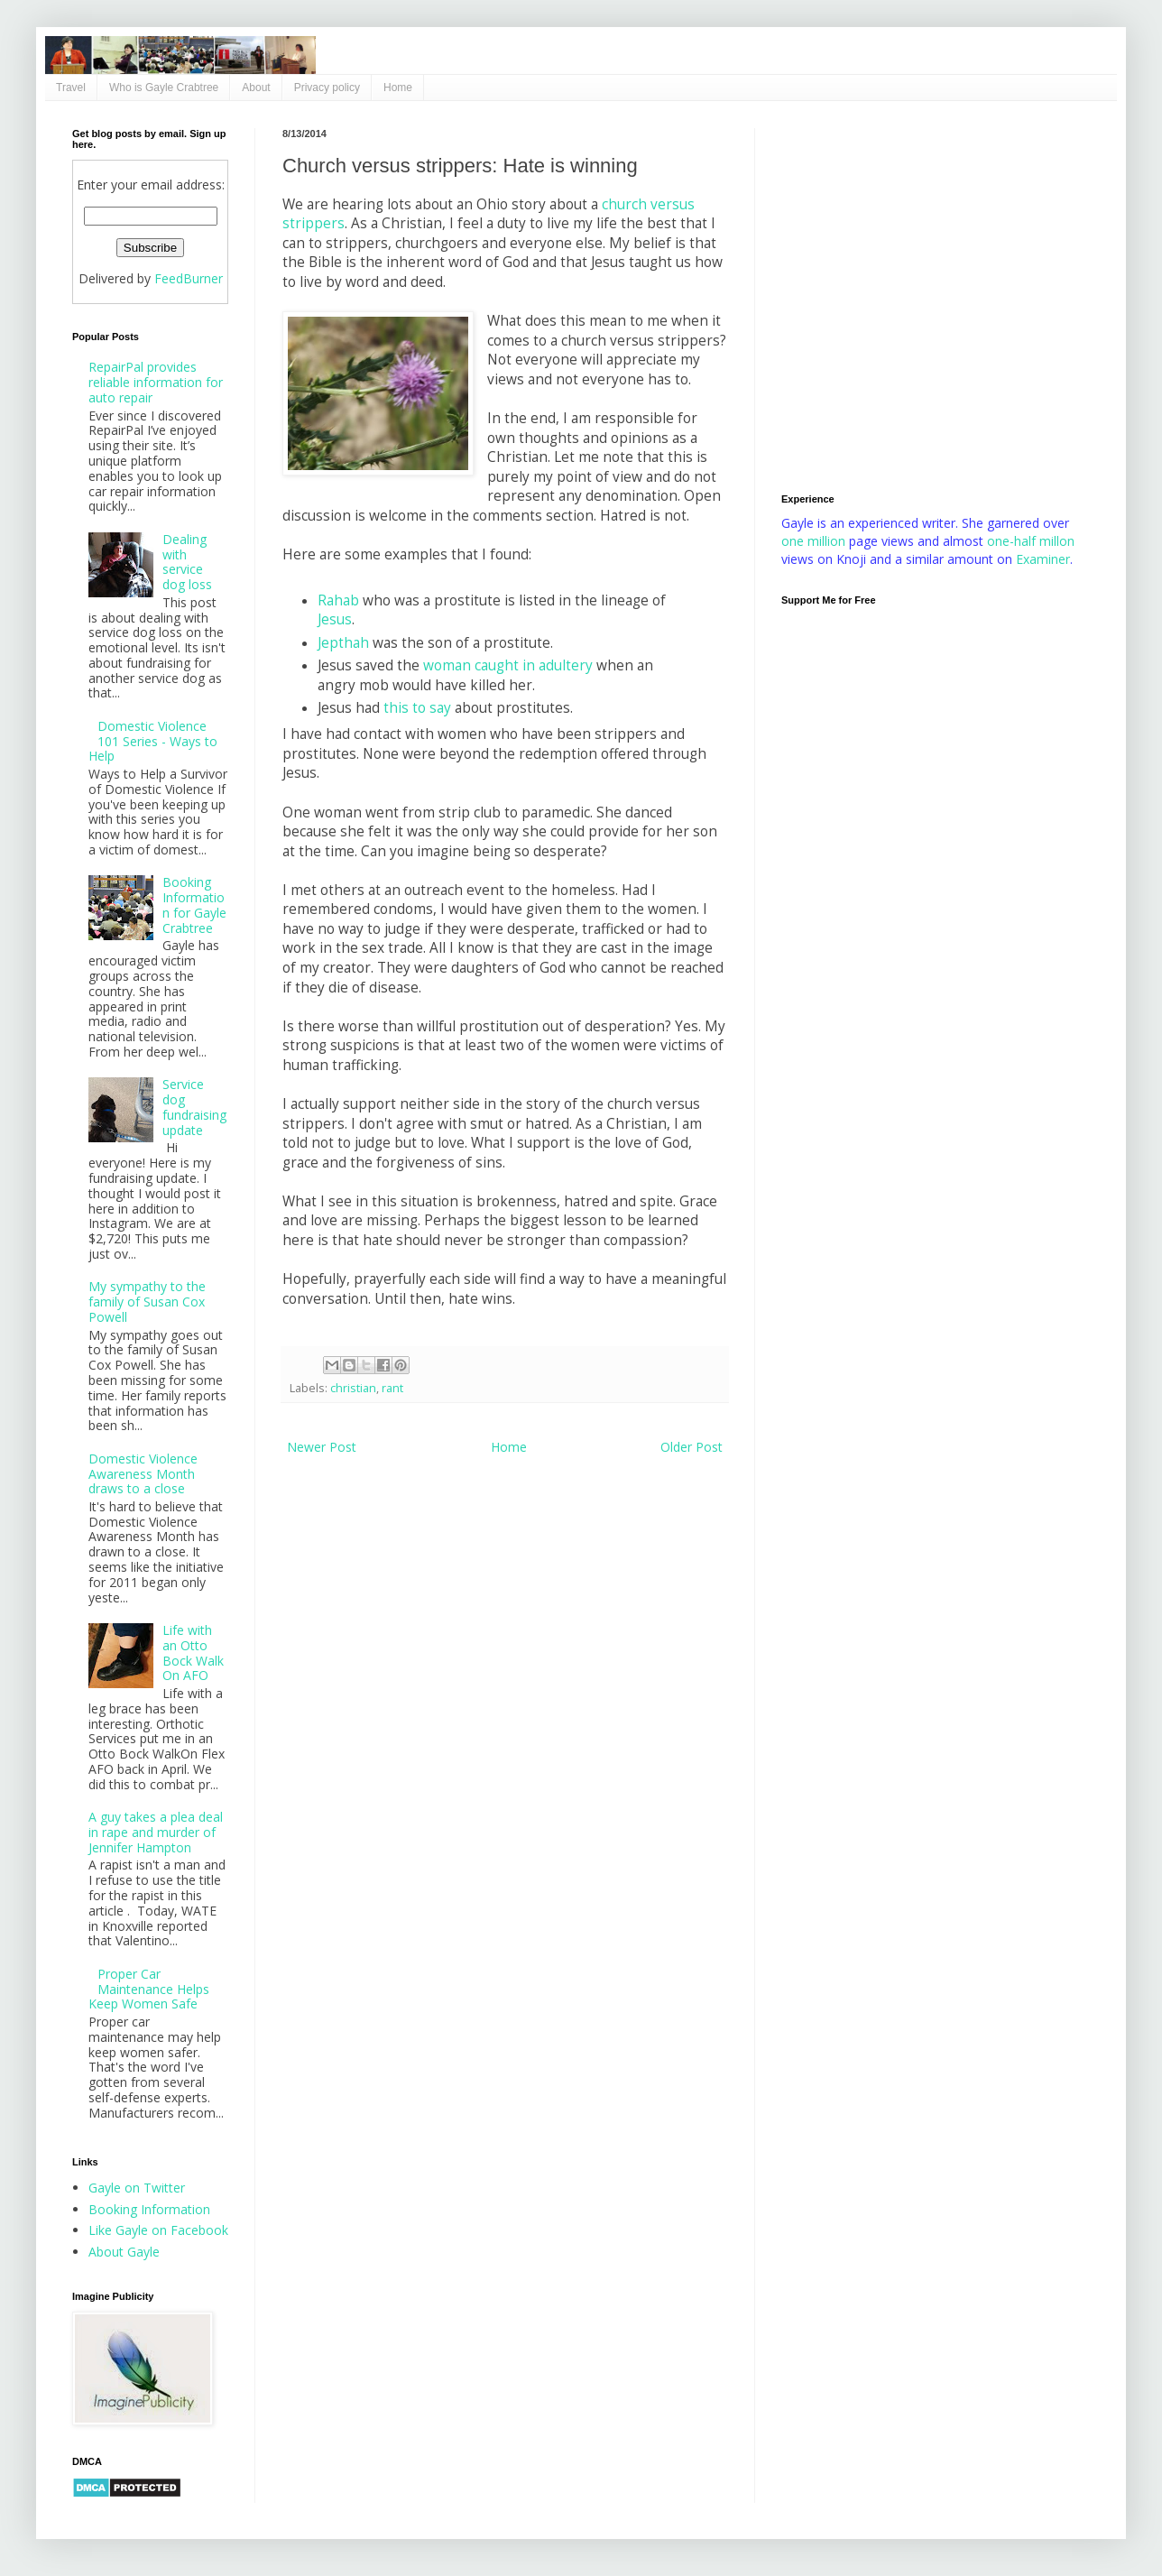  What do you see at coordinates (194, 1107) in the screenshot?
I see `Service dog fundraising update` at bounding box center [194, 1107].